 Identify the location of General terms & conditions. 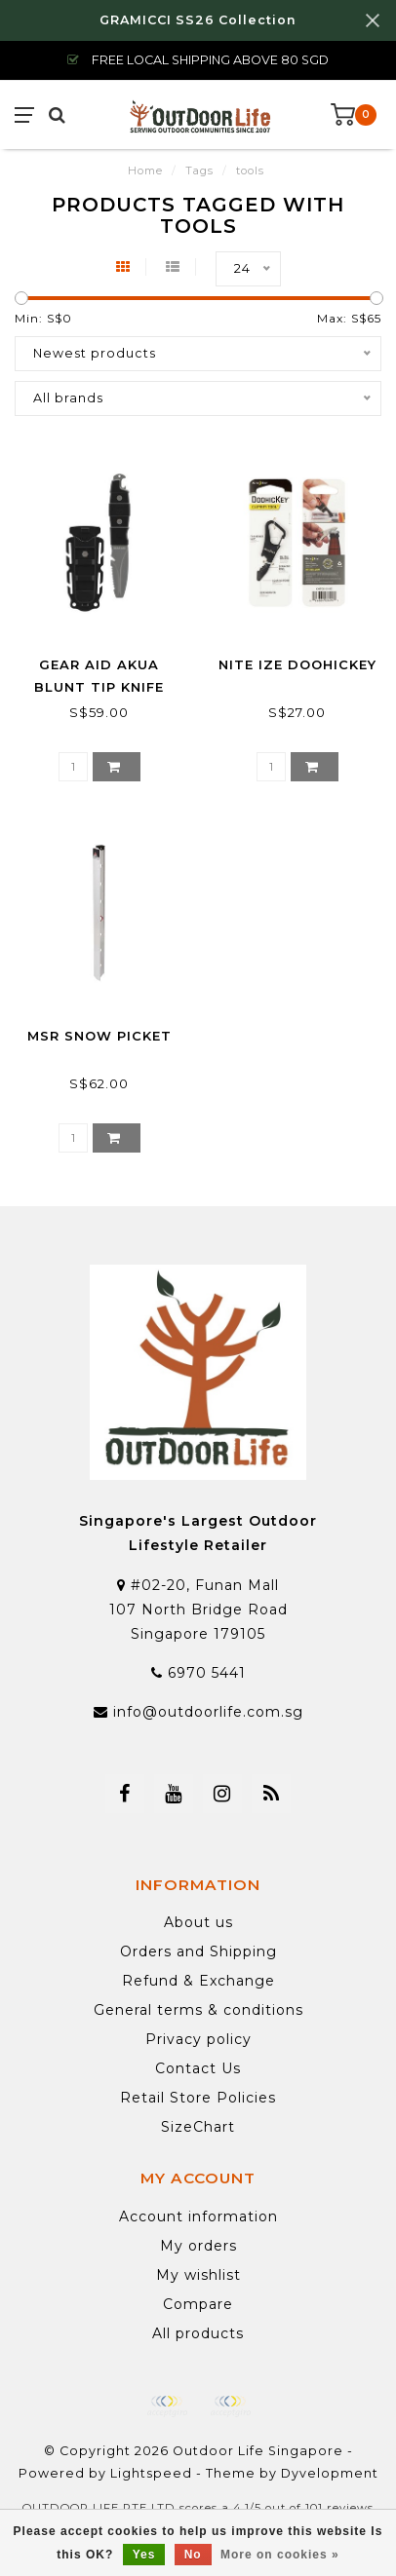
(198, 2010).